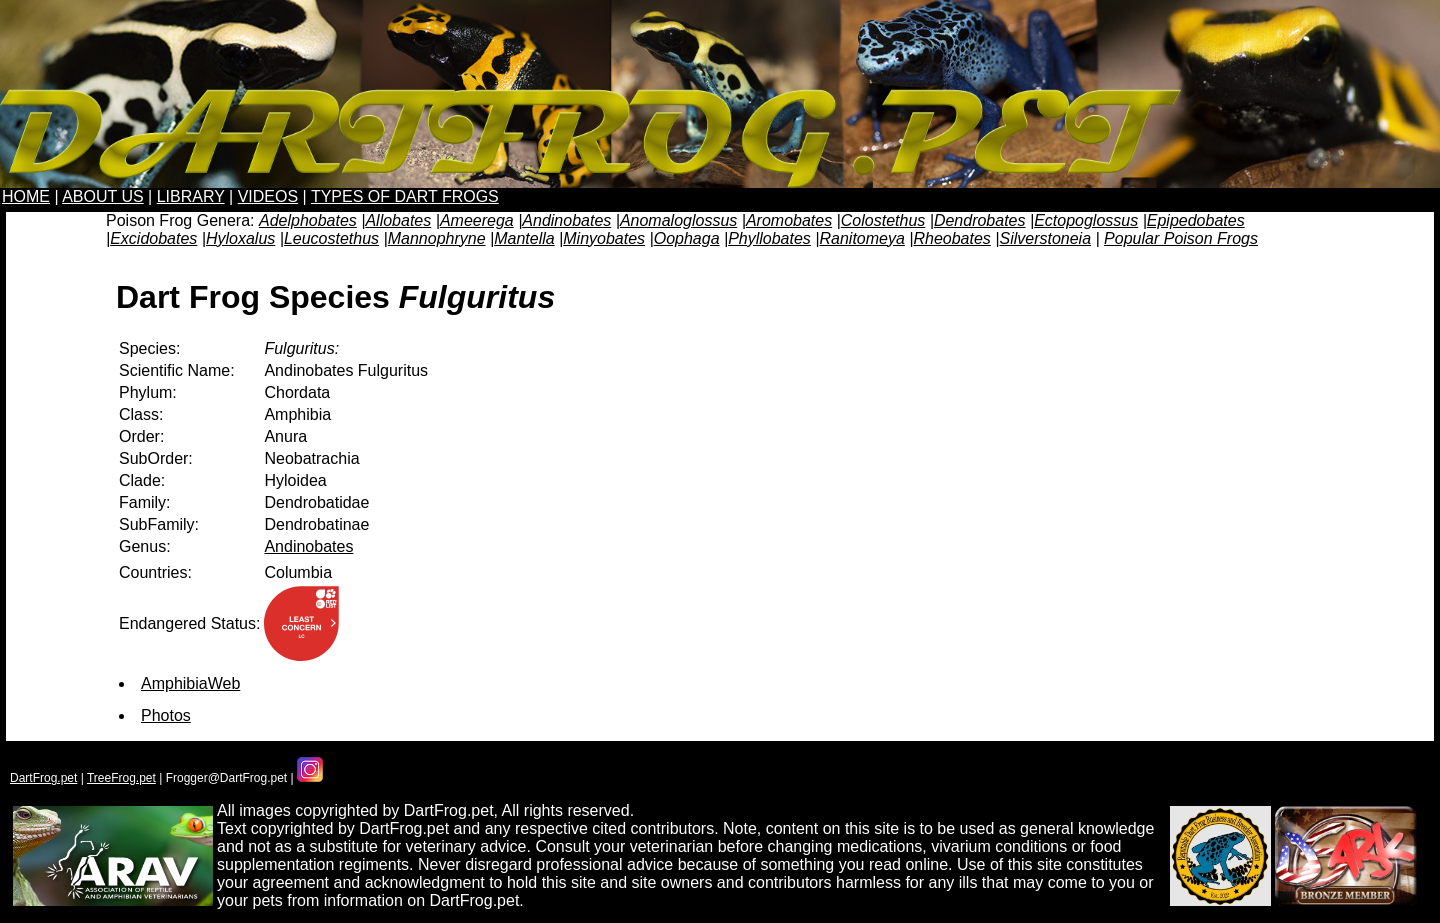 The width and height of the screenshot is (1440, 923). I want to click on Popular Poison Frogs, so click(1181, 238).